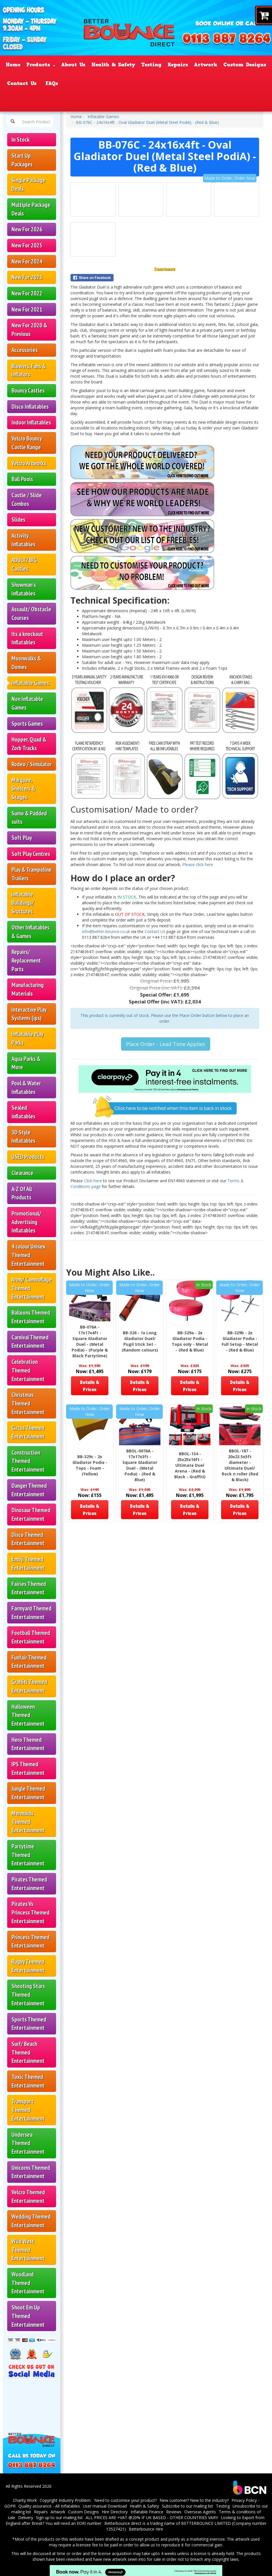 The height and width of the screenshot is (2576, 272). I want to click on Farmyard Themed Entertainment [Farmyard Themed Inflatables & Castles – Better Bounce], so click(31, 1612).